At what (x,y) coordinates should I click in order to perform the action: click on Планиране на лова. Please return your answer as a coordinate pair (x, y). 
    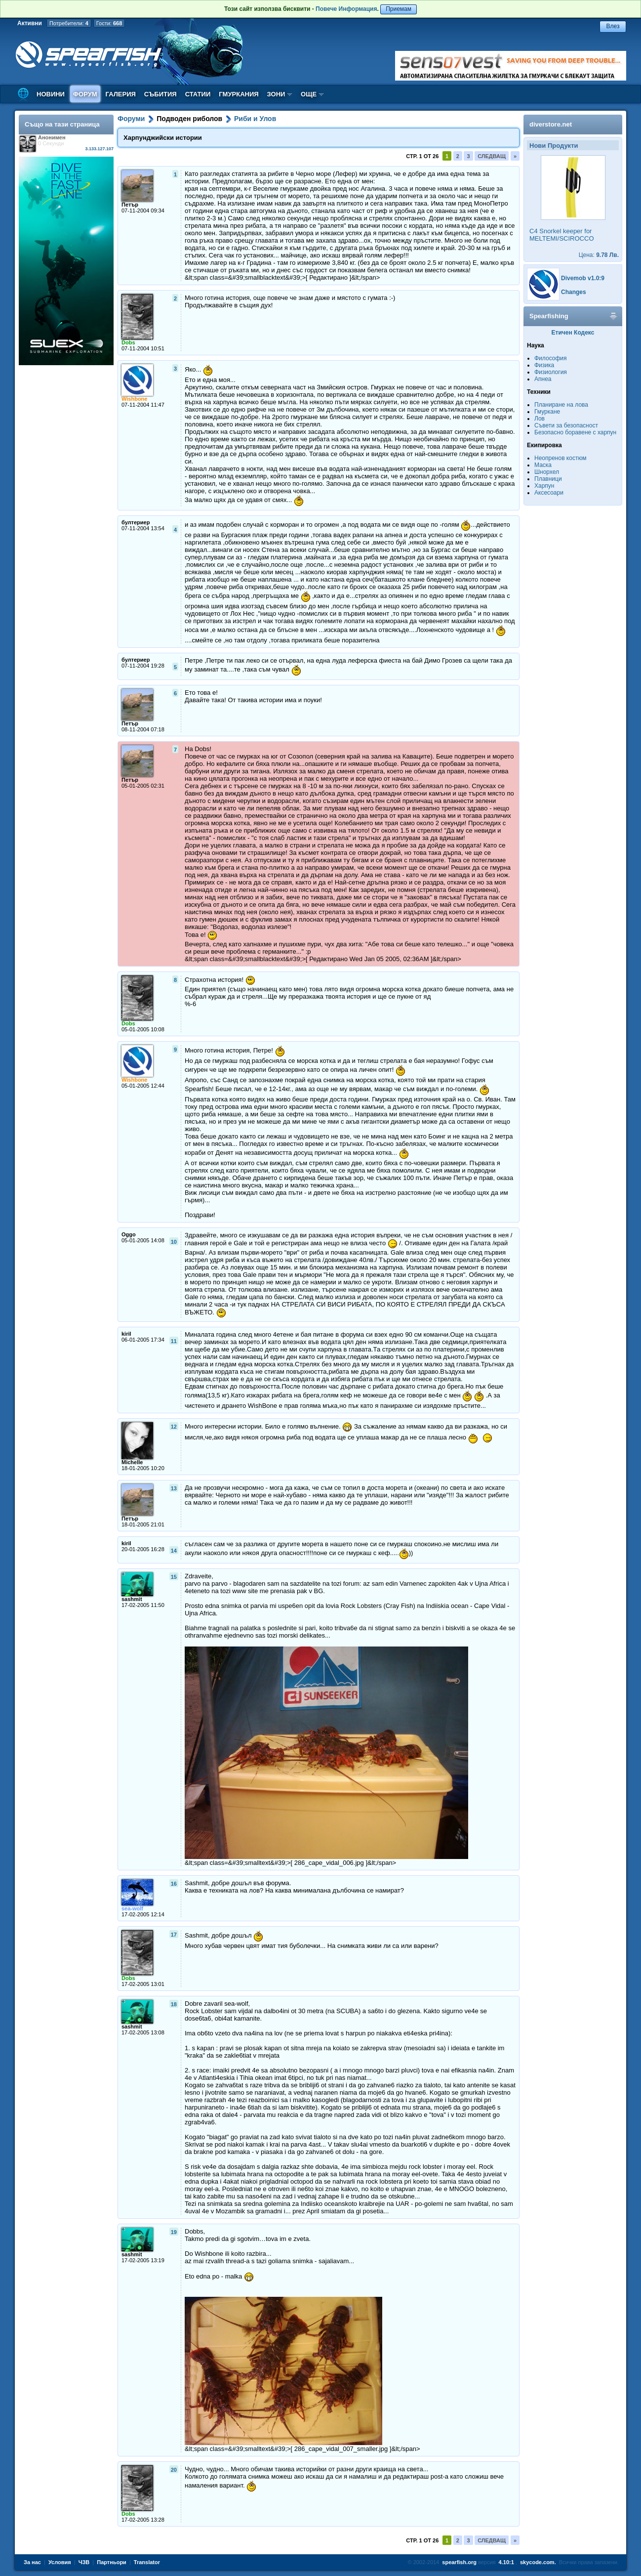
    Looking at the image, I should click on (561, 404).